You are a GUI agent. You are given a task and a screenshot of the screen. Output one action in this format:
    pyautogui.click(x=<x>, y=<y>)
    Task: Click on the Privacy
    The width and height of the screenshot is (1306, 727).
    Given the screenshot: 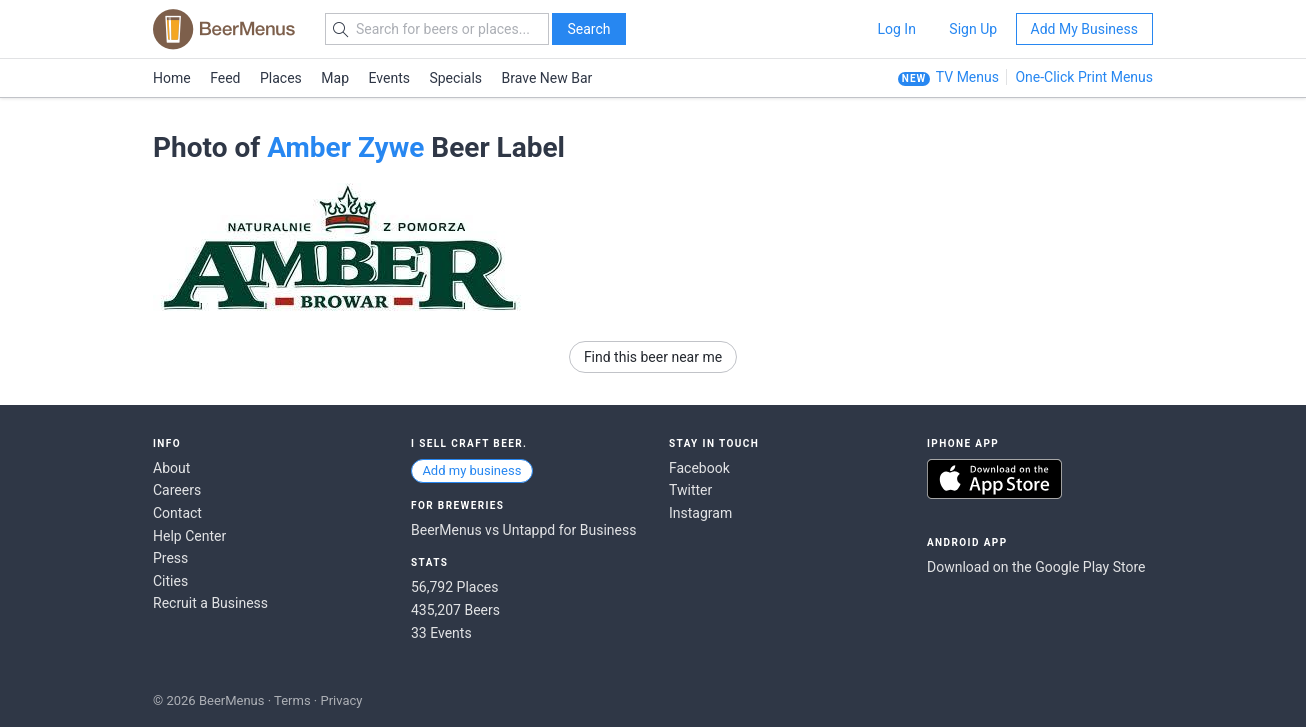 What is the action you would take?
    pyautogui.click(x=341, y=700)
    